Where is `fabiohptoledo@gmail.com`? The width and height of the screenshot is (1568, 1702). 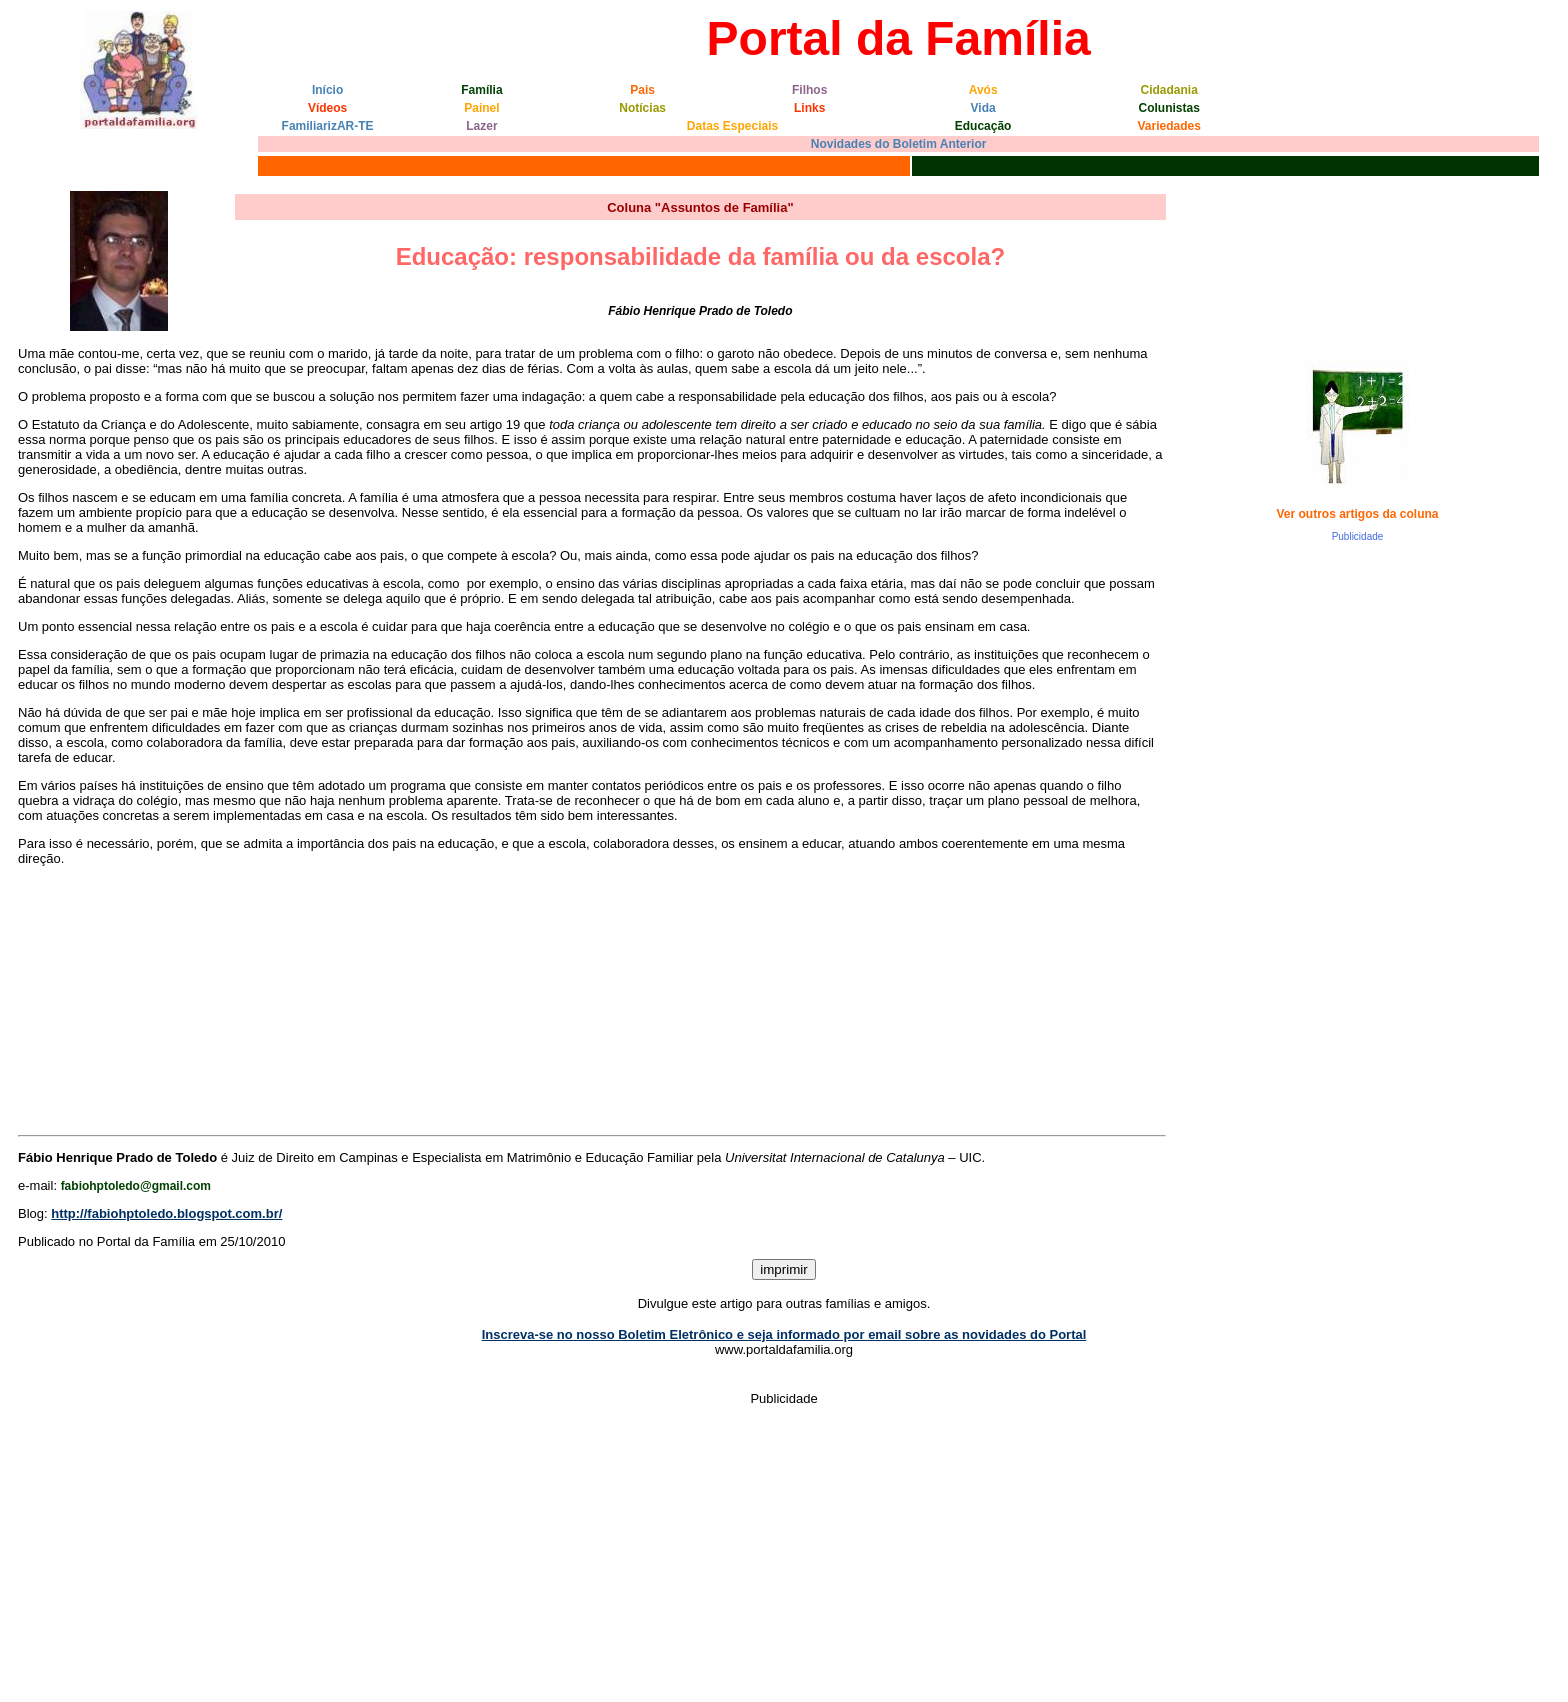 fabiohptoledo@gmail.com is located at coordinates (136, 1186).